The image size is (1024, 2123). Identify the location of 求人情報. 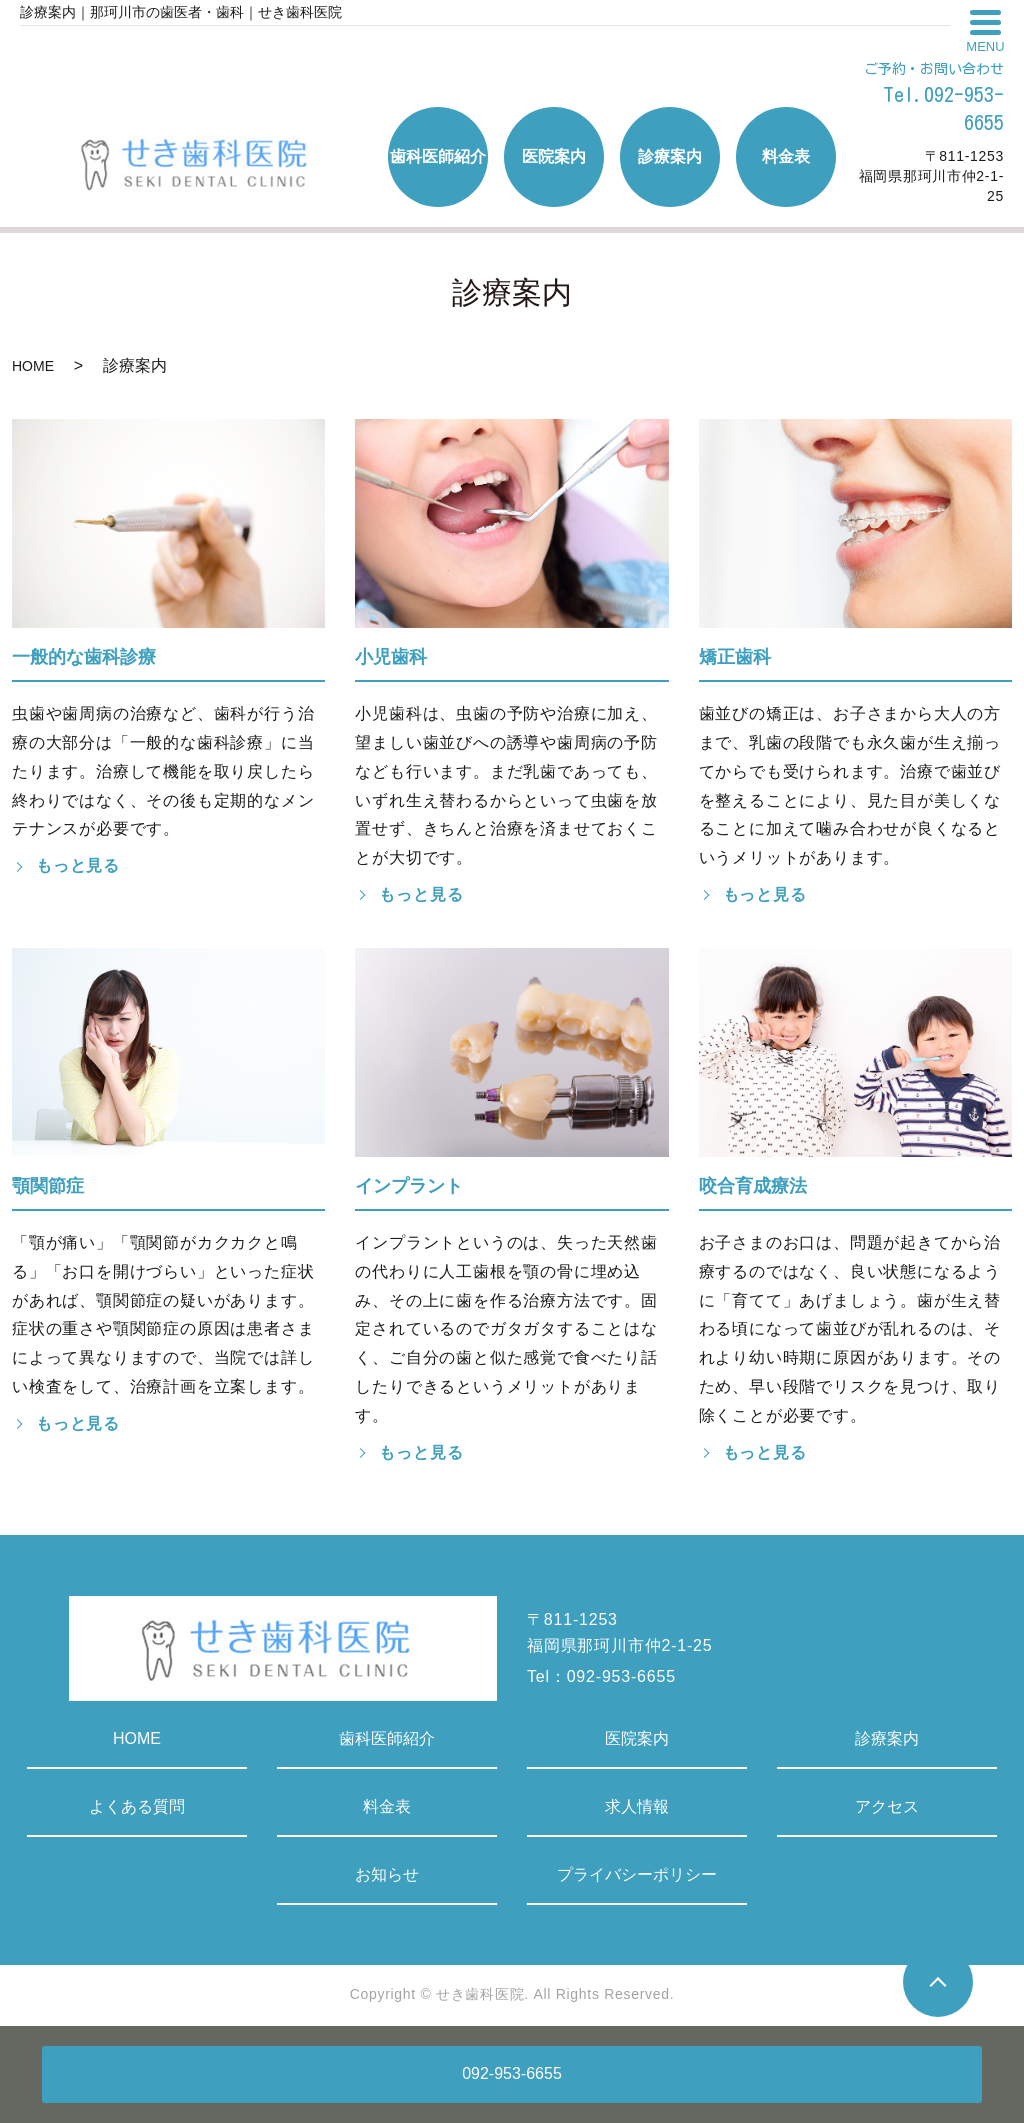
(637, 1806).